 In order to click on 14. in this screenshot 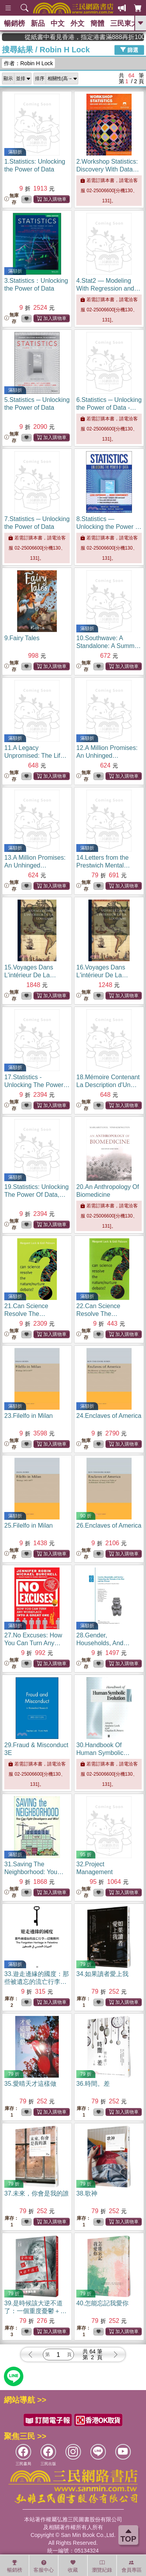, I will do `click(103, 865)`.